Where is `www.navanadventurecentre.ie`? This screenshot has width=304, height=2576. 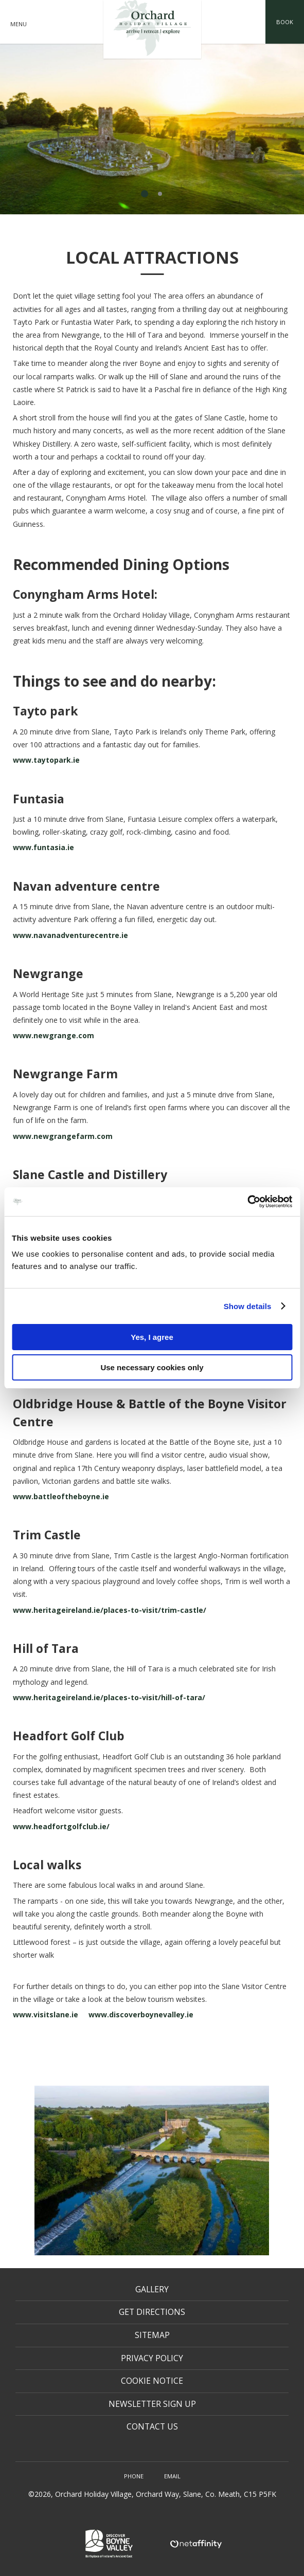 www.navanadventurecentre.ie is located at coordinates (71, 935).